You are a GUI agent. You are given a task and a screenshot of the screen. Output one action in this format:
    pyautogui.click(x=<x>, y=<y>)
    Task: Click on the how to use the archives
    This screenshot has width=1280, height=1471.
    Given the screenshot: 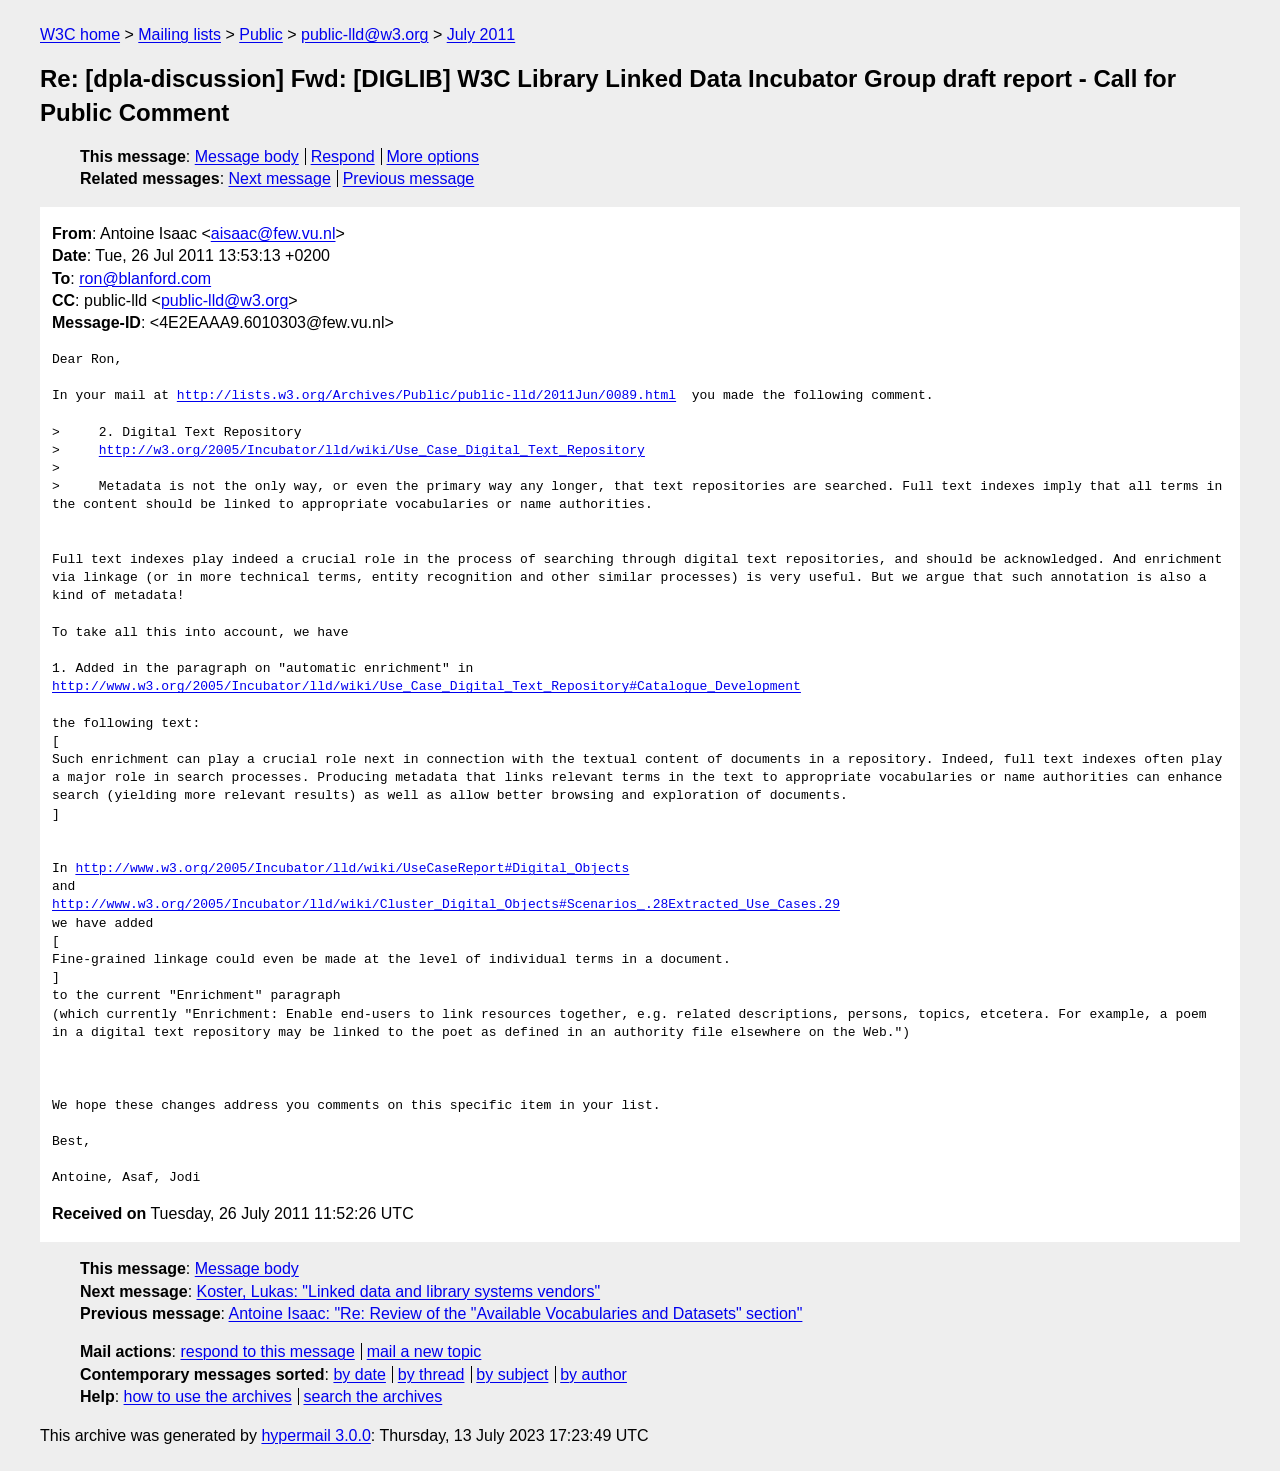 What is the action you would take?
    pyautogui.click(x=208, y=1396)
    